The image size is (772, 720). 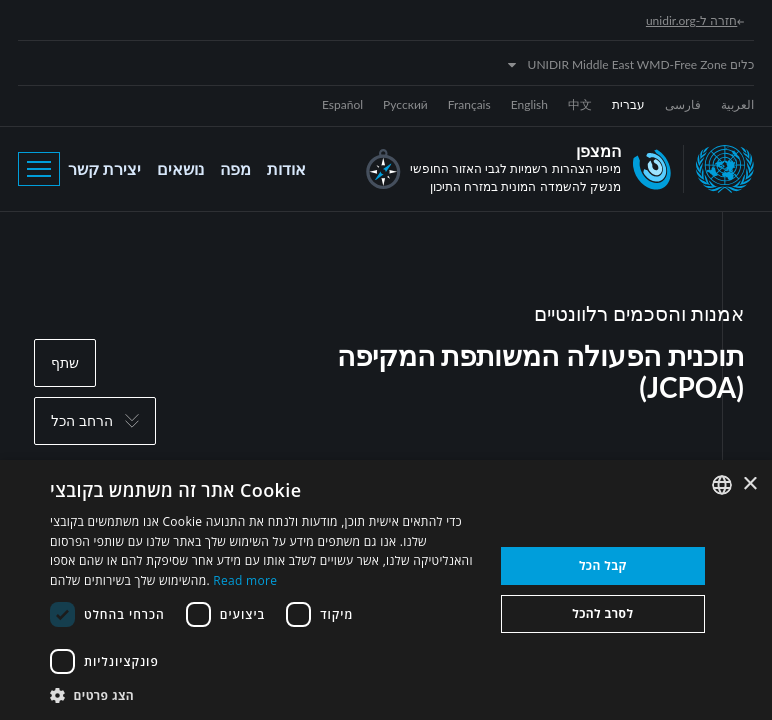 I want to click on Español, so click(x=342, y=104).